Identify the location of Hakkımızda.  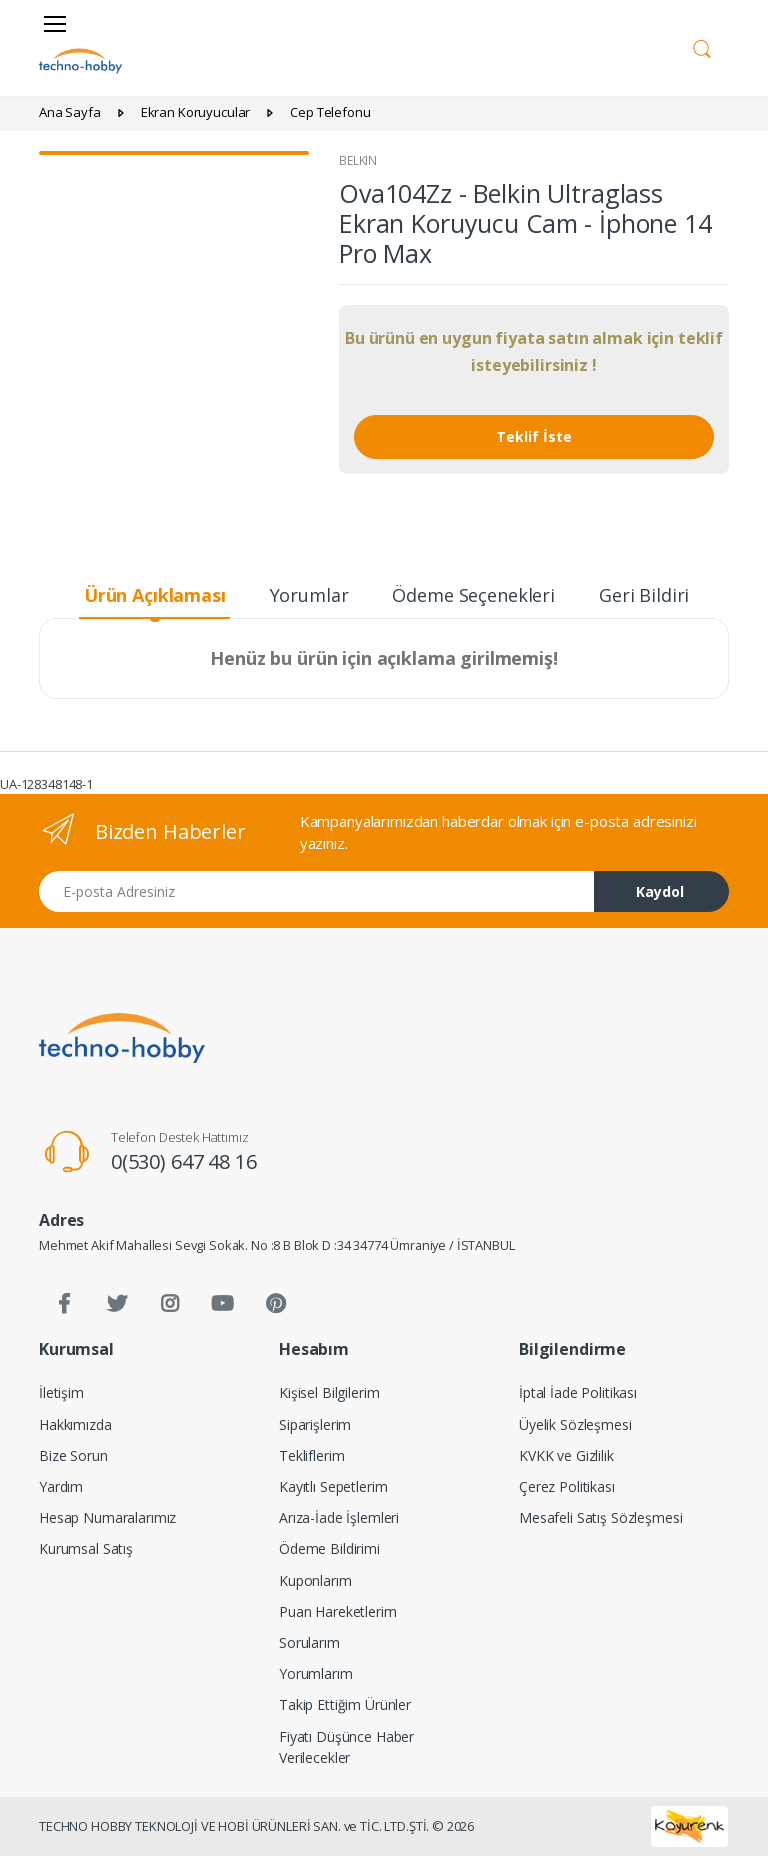
(75, 1424).